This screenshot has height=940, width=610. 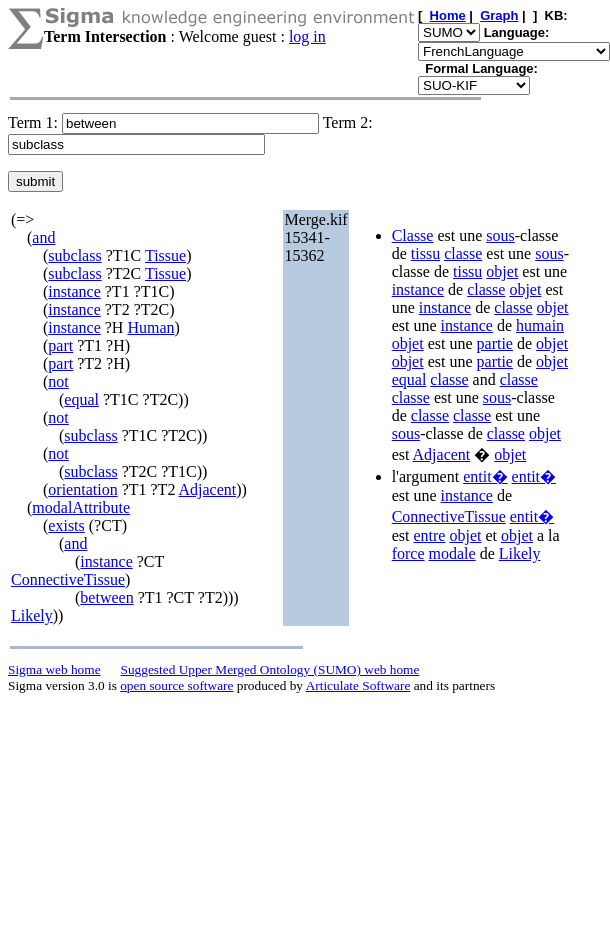 I want to click on open source software, so click(x=176, y=685).